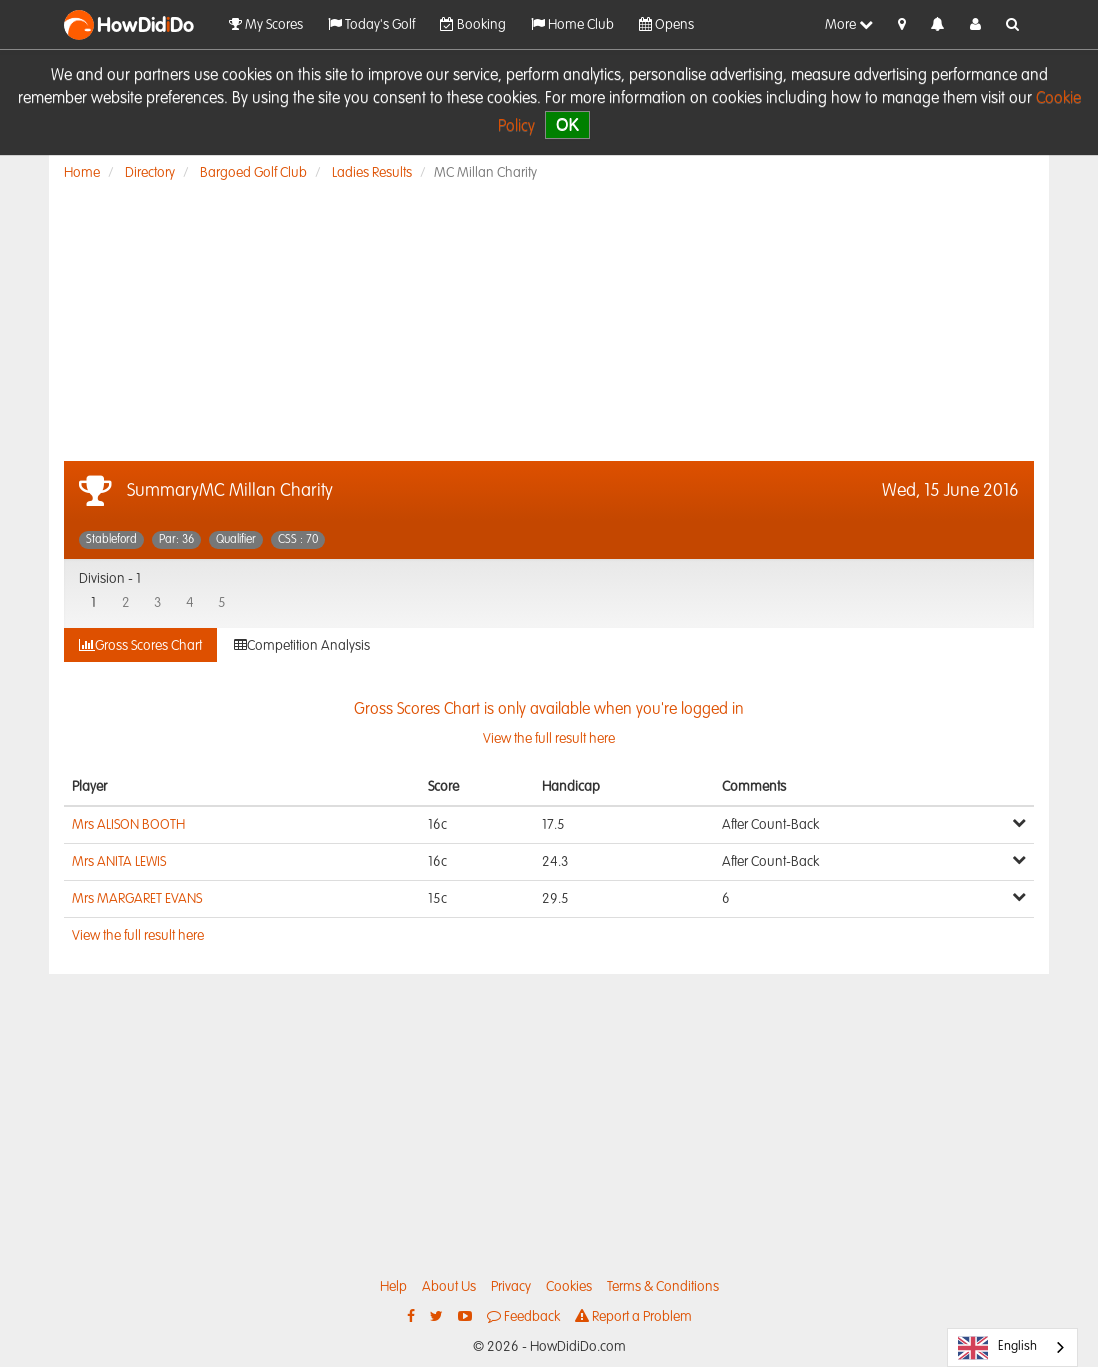 The width and height of the screenshot is (1098, 1367). I want to click on Privacy, so click(511, 1287).